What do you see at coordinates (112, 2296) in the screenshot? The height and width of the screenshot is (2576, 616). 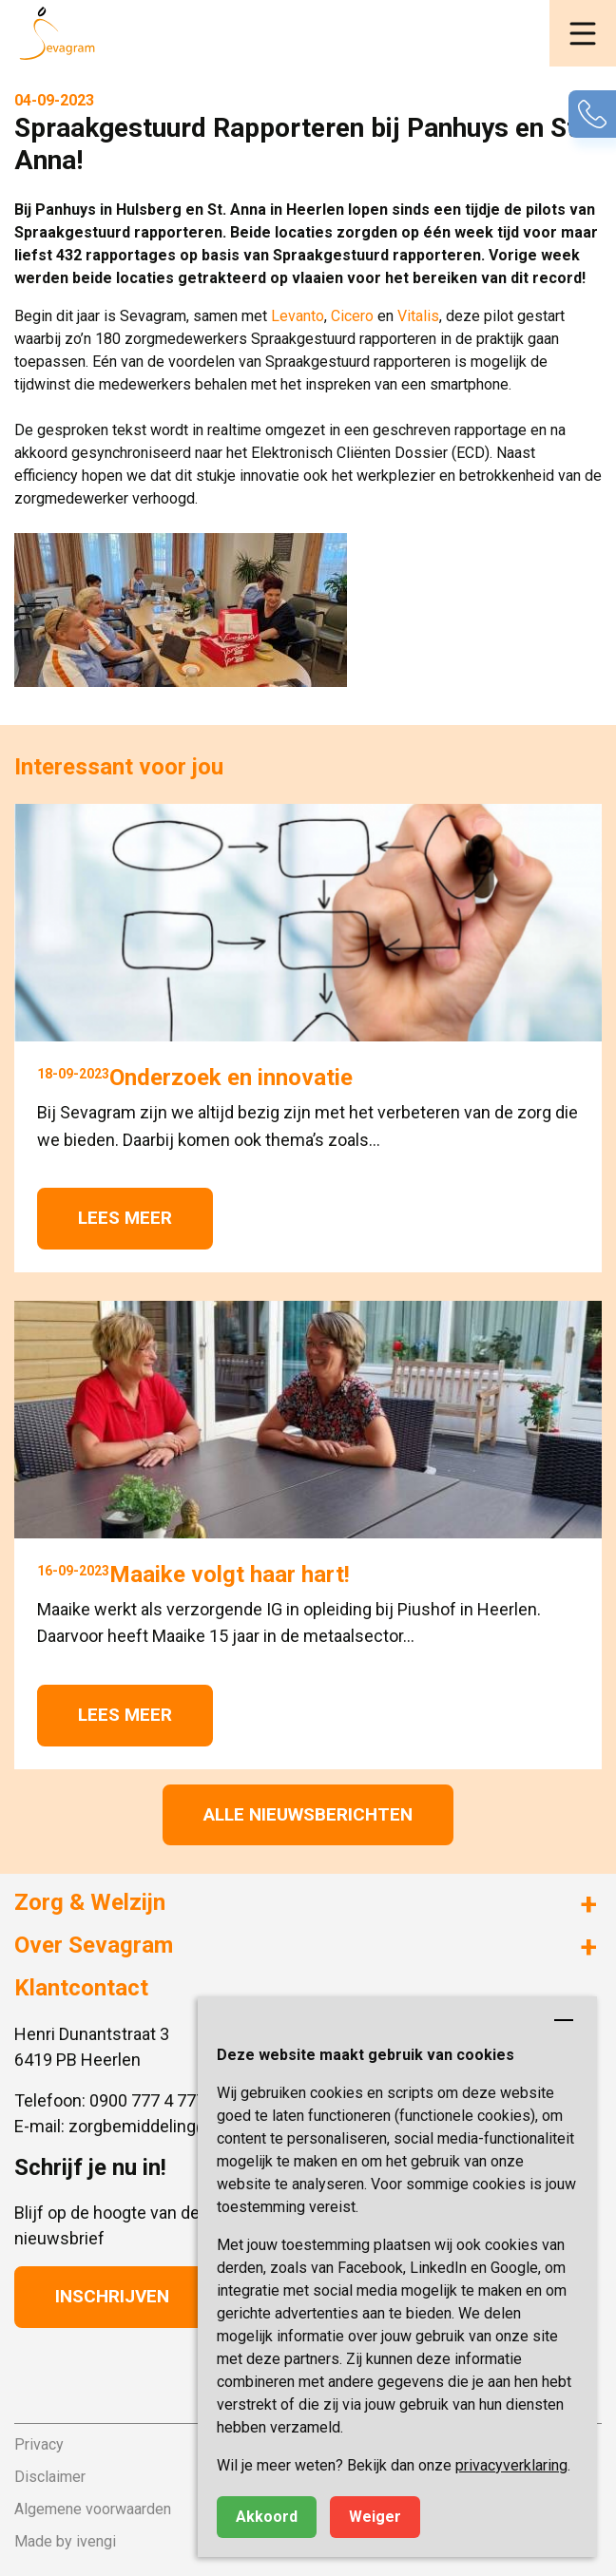 I see `Inschrijven [button]` at bounding box center [112, 2296].